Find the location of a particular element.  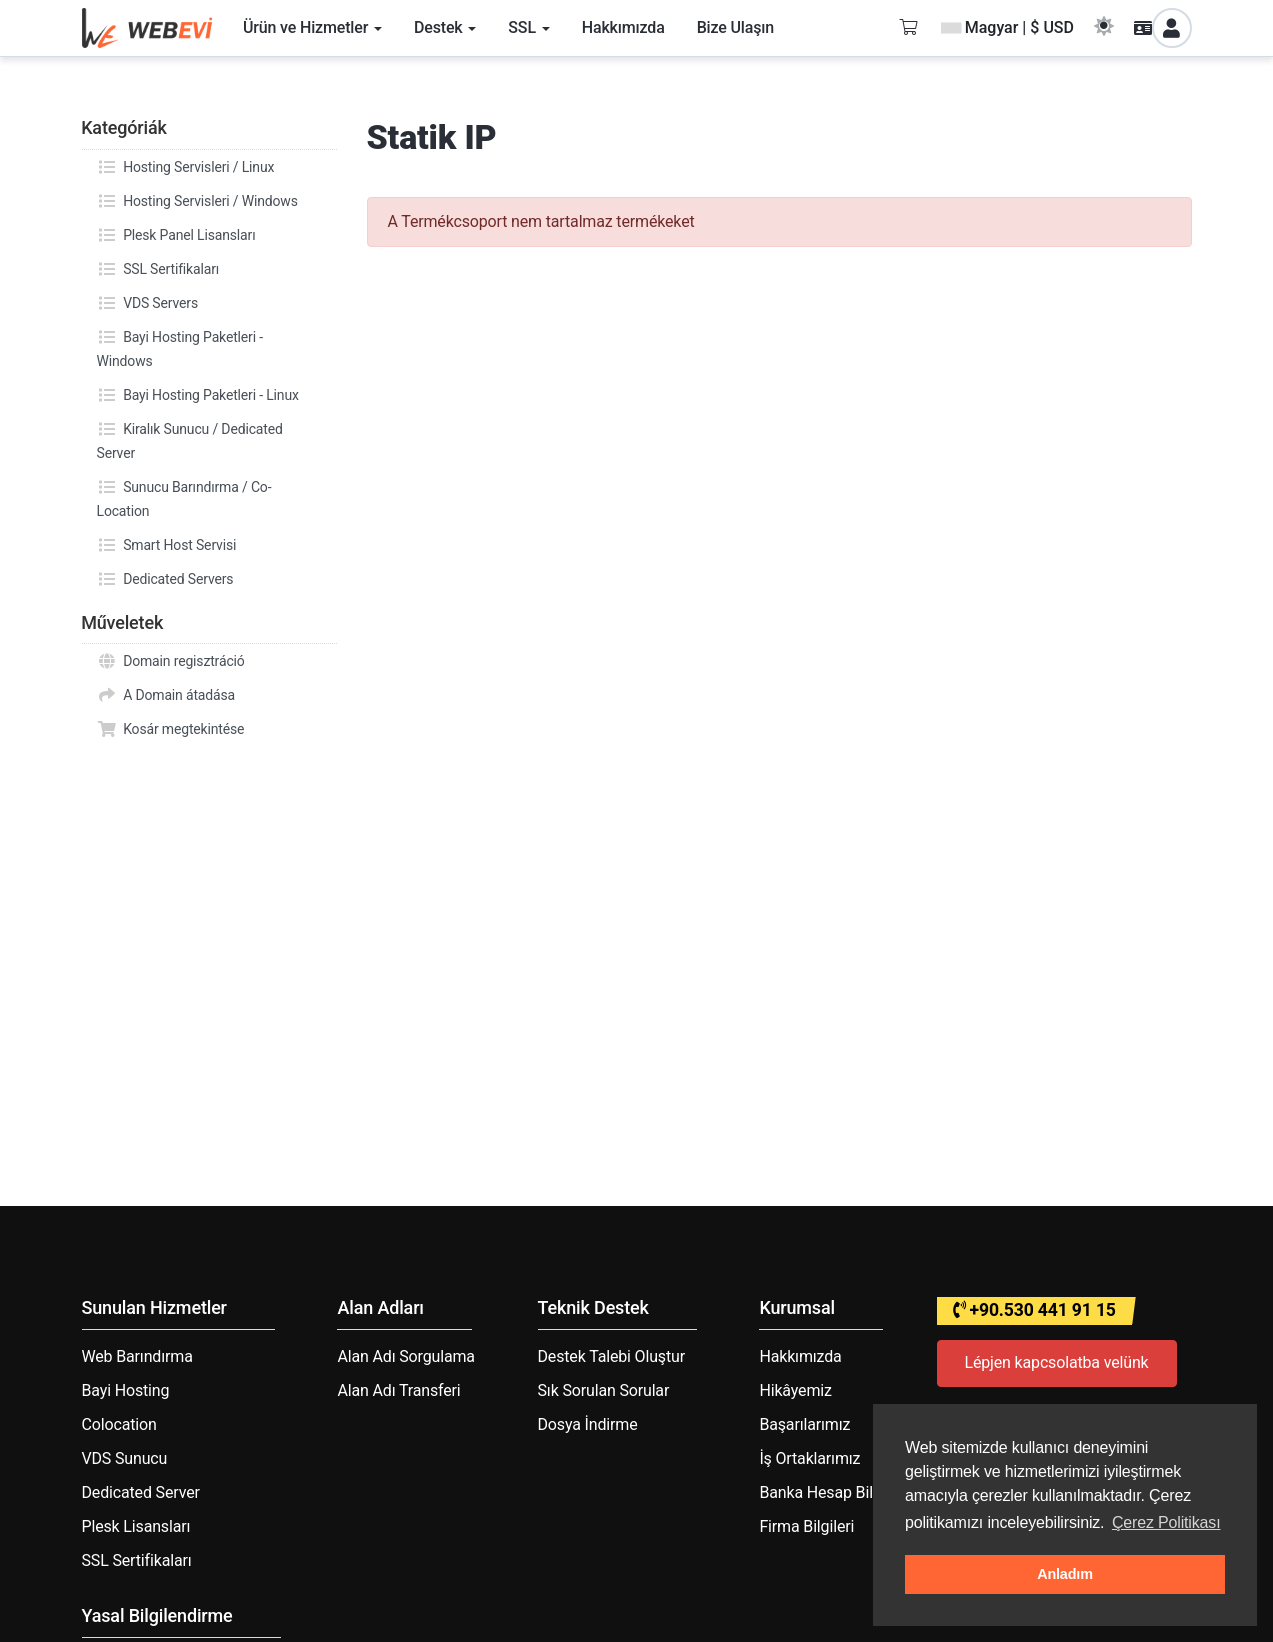

Smart Host Servisi is located at coordinates (167, 545).